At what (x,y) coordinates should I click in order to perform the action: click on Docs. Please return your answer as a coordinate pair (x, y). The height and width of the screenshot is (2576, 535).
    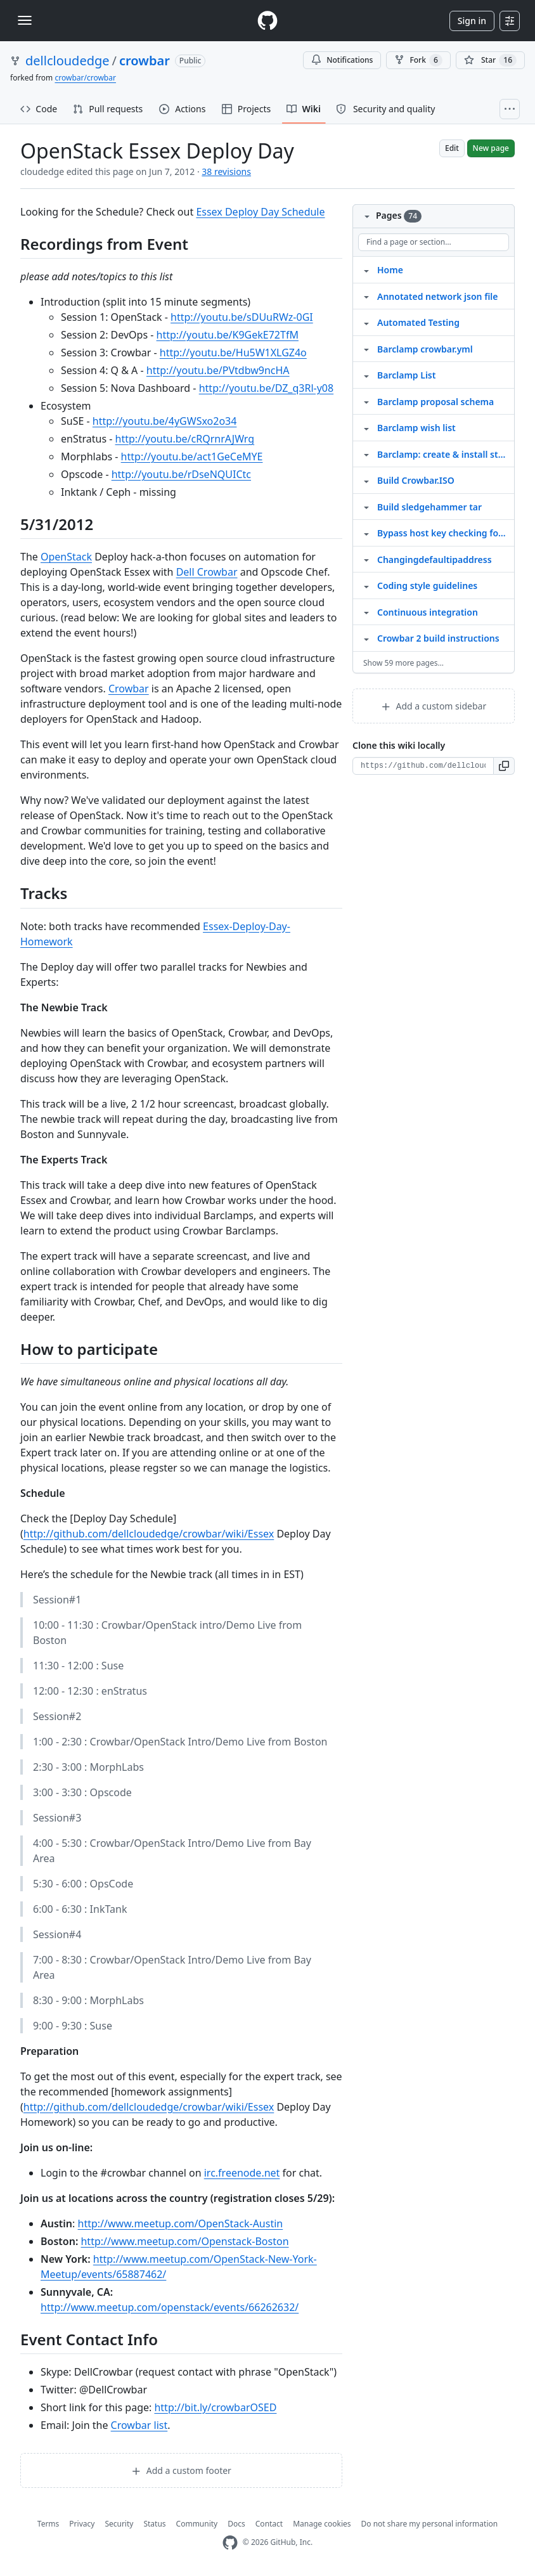
    Looking at the image, I should click on (236, 2523).